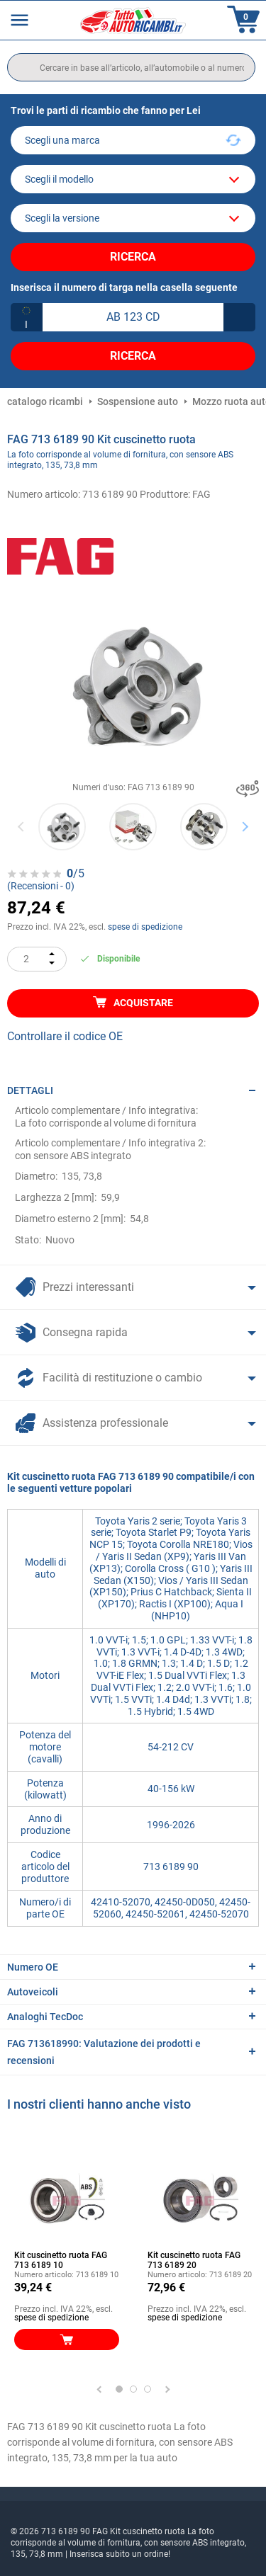 The width and height of the screenshot is (266, 2576). I want to click on [model], so click(133, 179).